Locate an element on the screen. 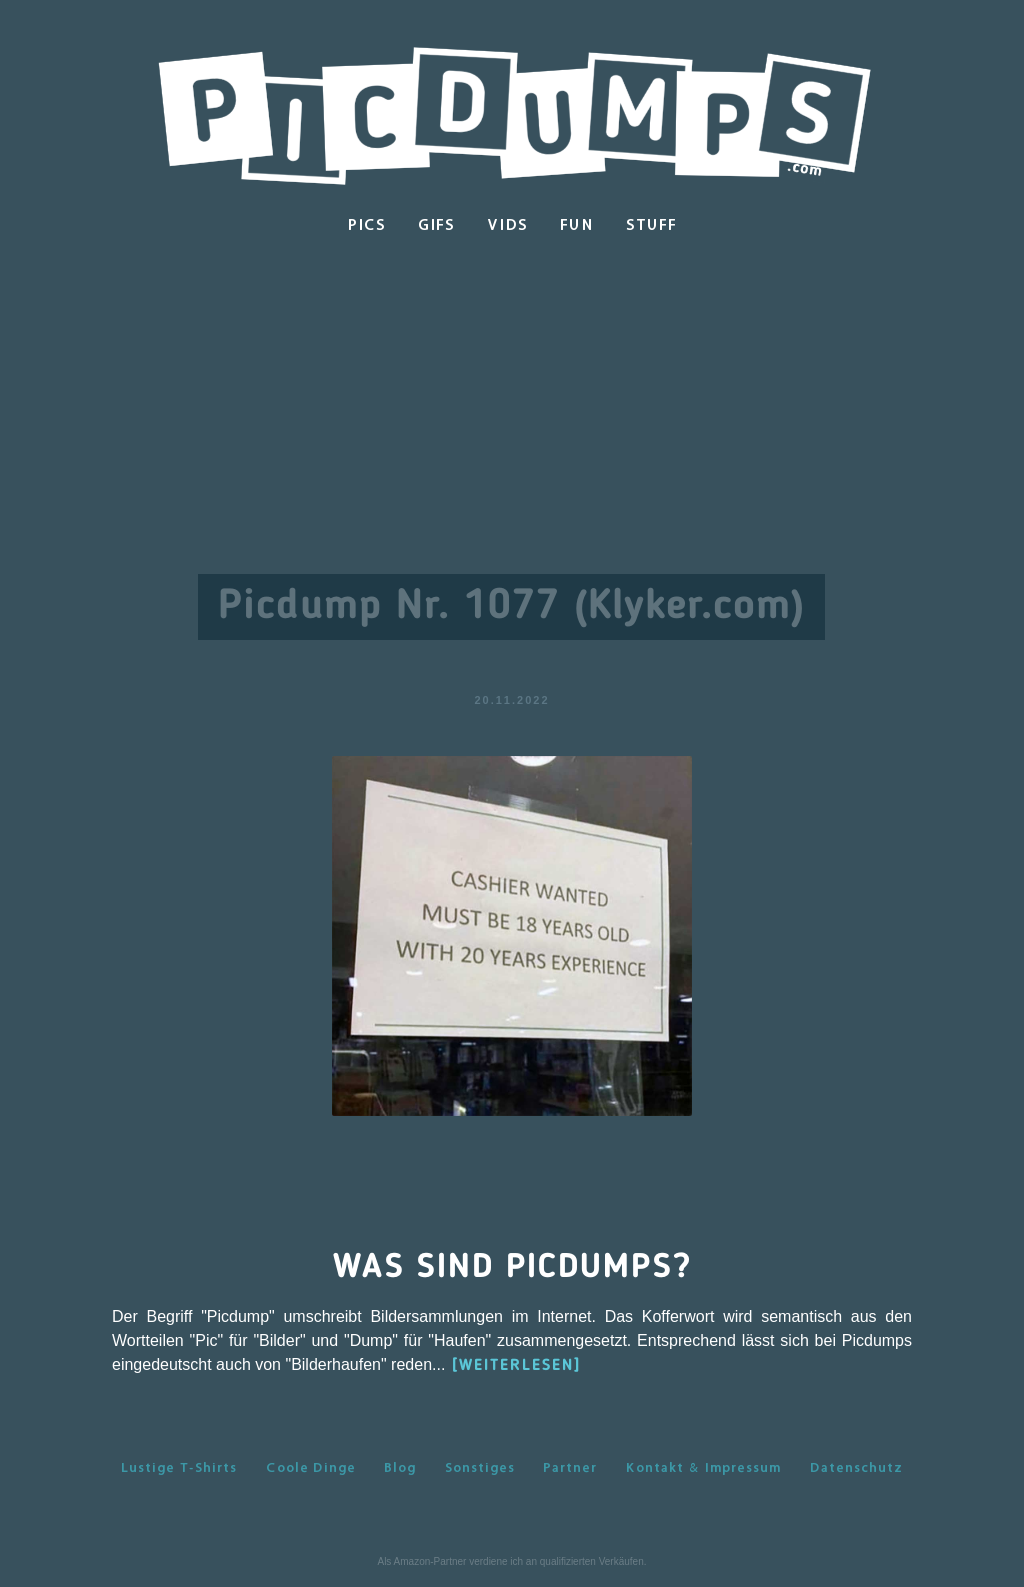 The image size is (1024, 1587). Partner is located at coordinates (570, 1467).